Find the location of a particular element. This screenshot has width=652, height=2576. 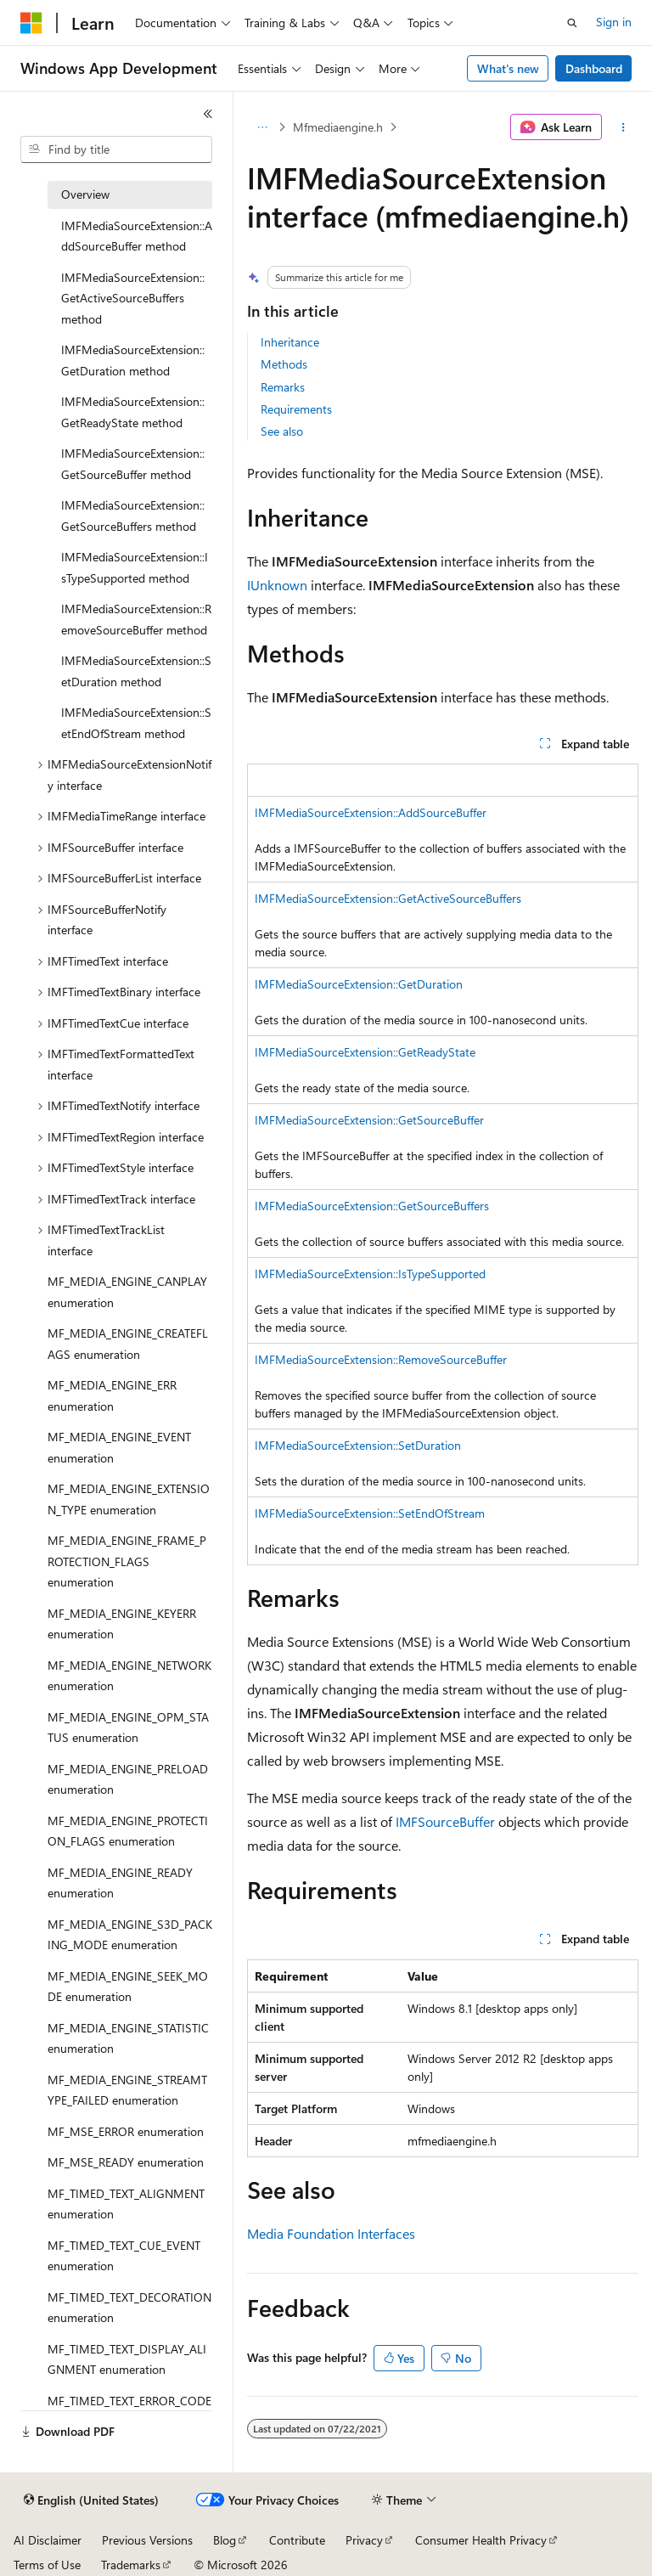

MF_MSE_ERROR enumeration [treeitem] is located at coordinates (126, 2131).